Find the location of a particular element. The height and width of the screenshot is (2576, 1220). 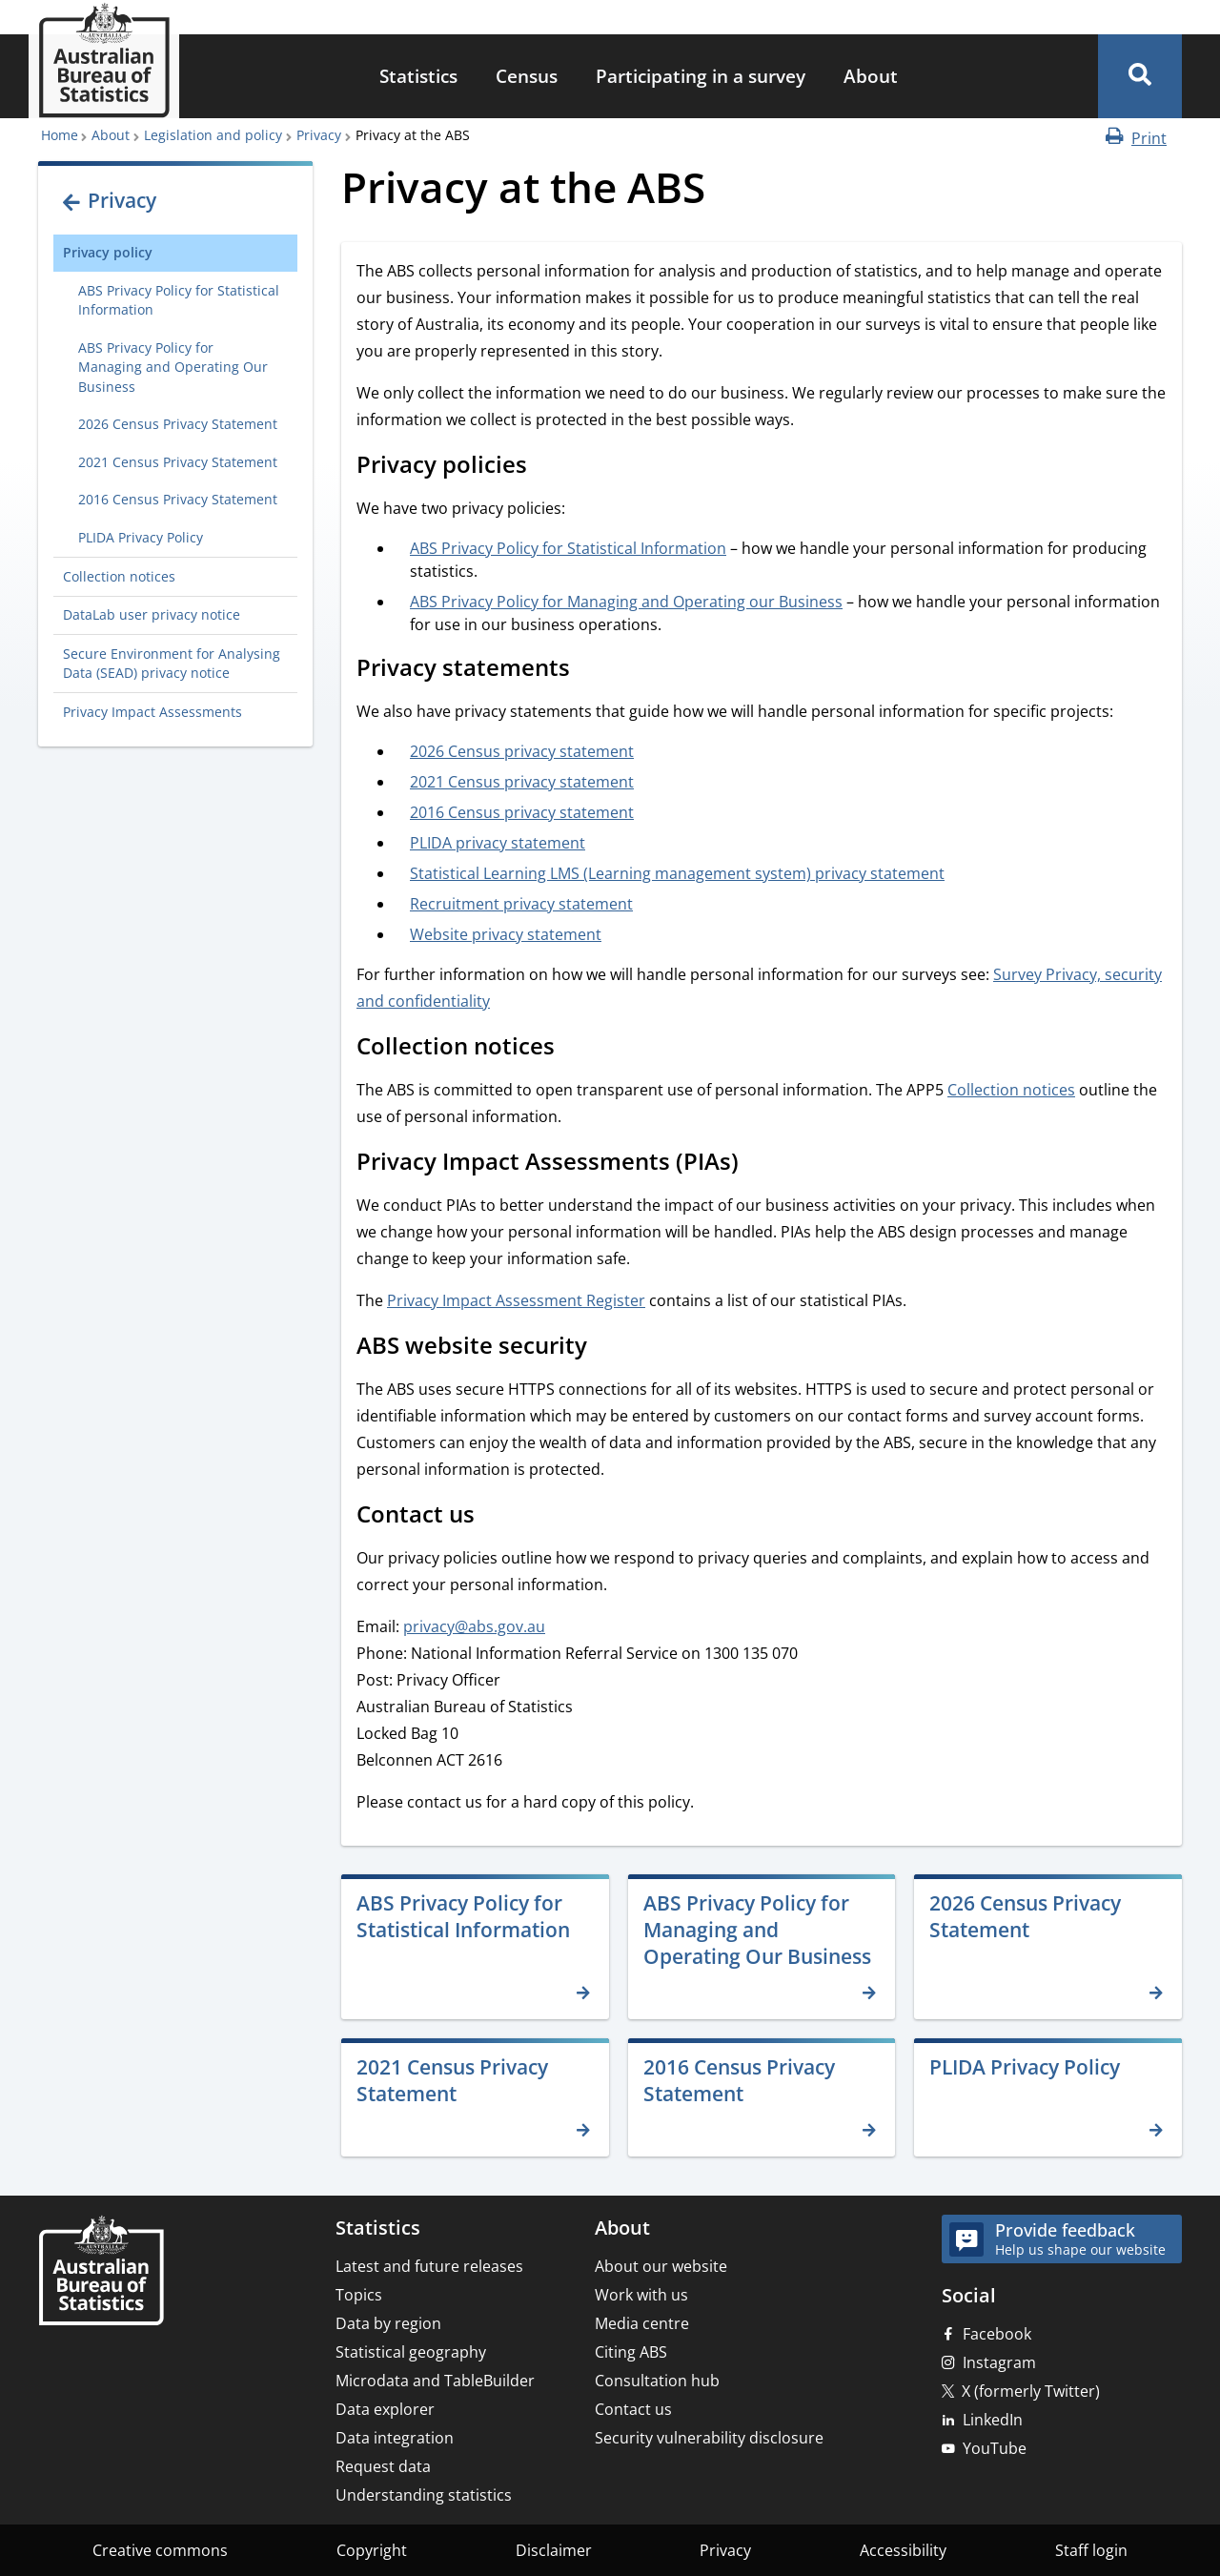

2016 Census Privacy Statement is located at coordinates (177, 499).